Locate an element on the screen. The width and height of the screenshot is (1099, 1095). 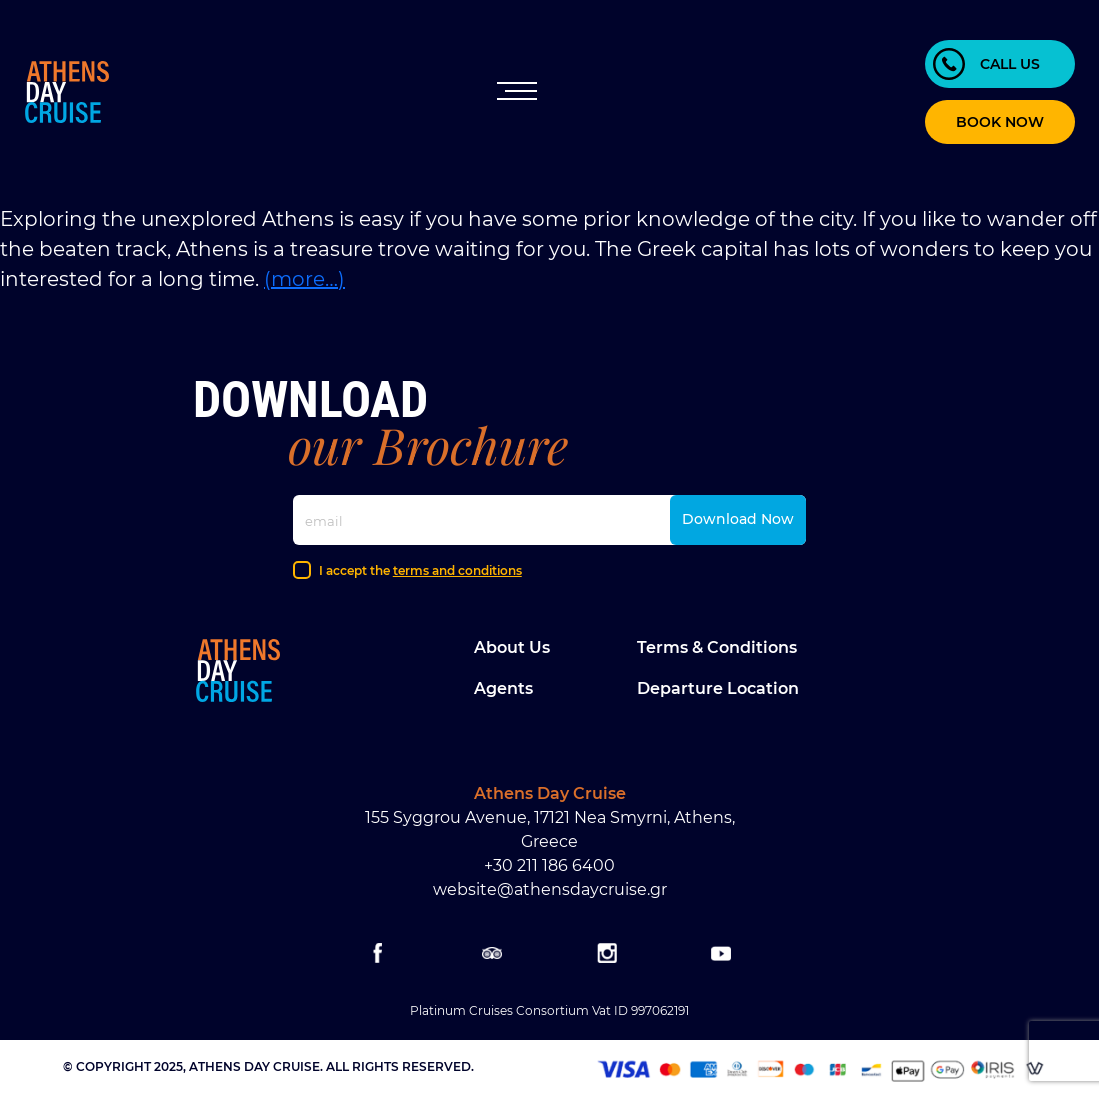
Departure location is located at coordinates (718, 688).